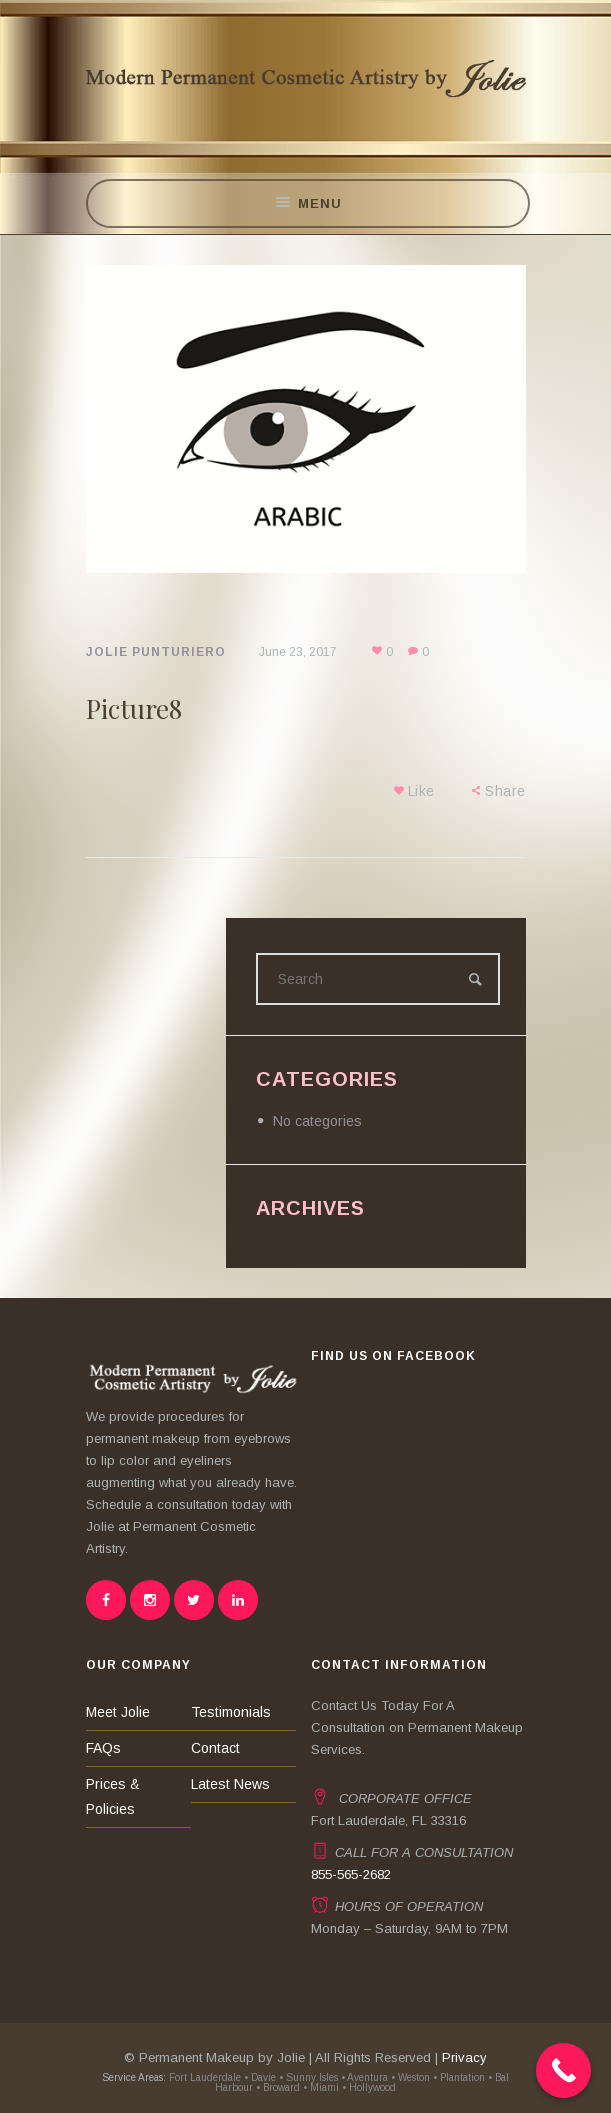 The height and width of the screenshot is (2113, 611). I want to click on Privacy, so click(464, 2057).